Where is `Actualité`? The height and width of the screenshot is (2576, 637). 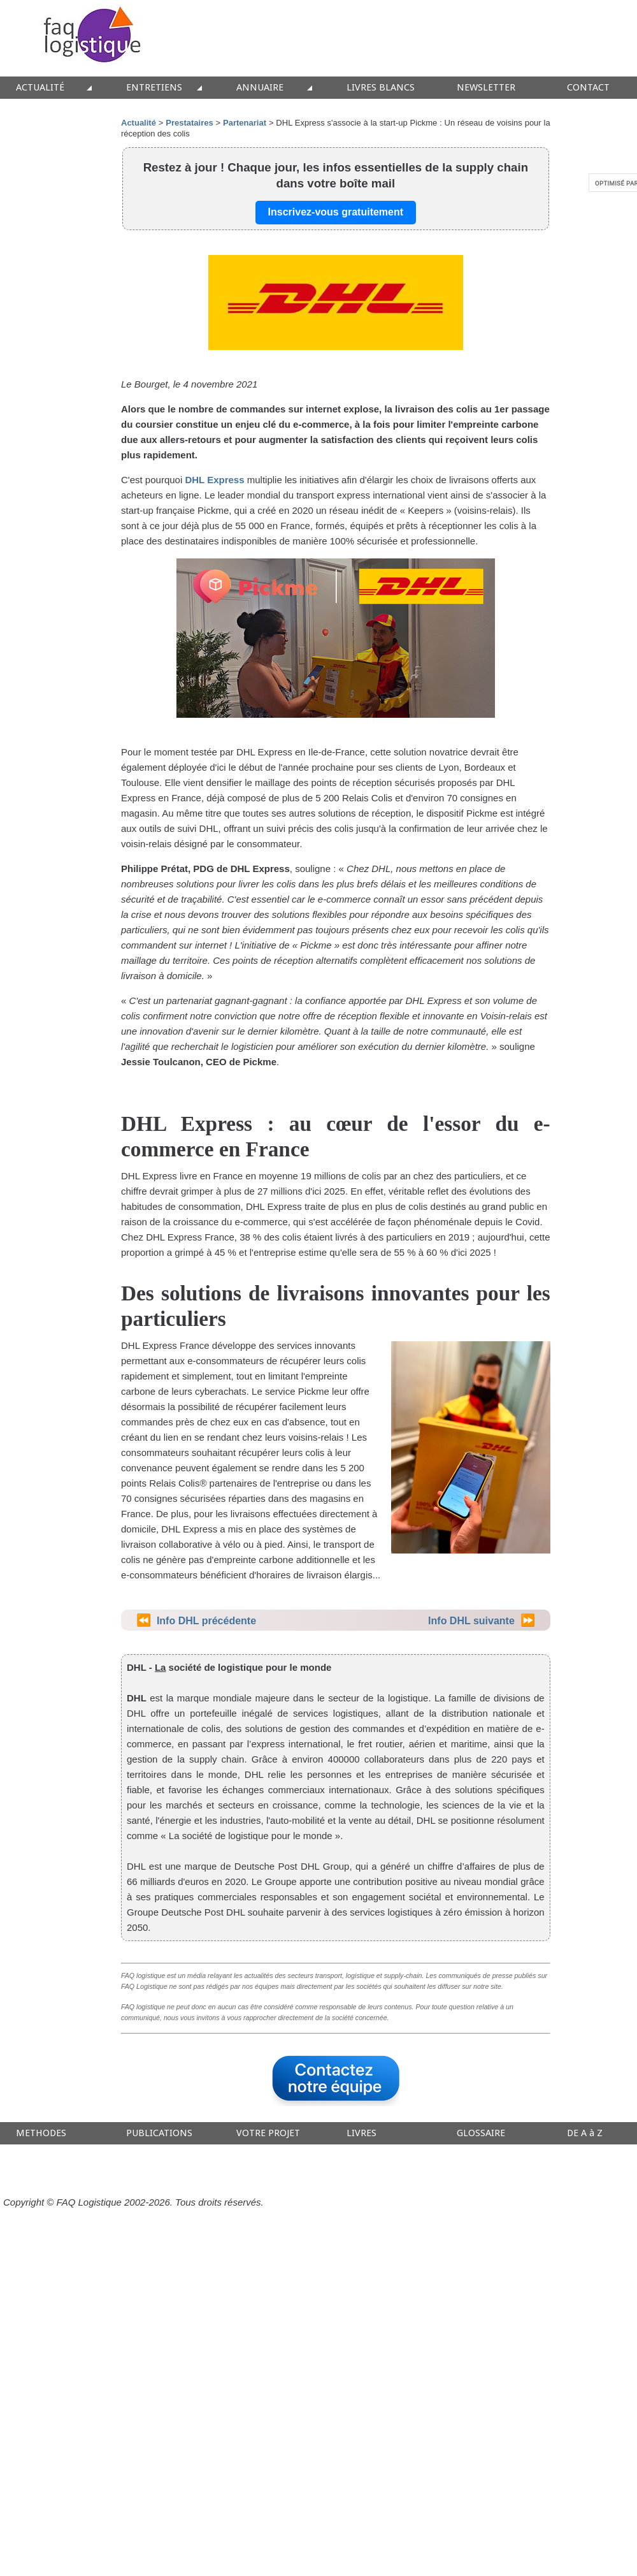
Actualité is located at coordinates (138, 122).